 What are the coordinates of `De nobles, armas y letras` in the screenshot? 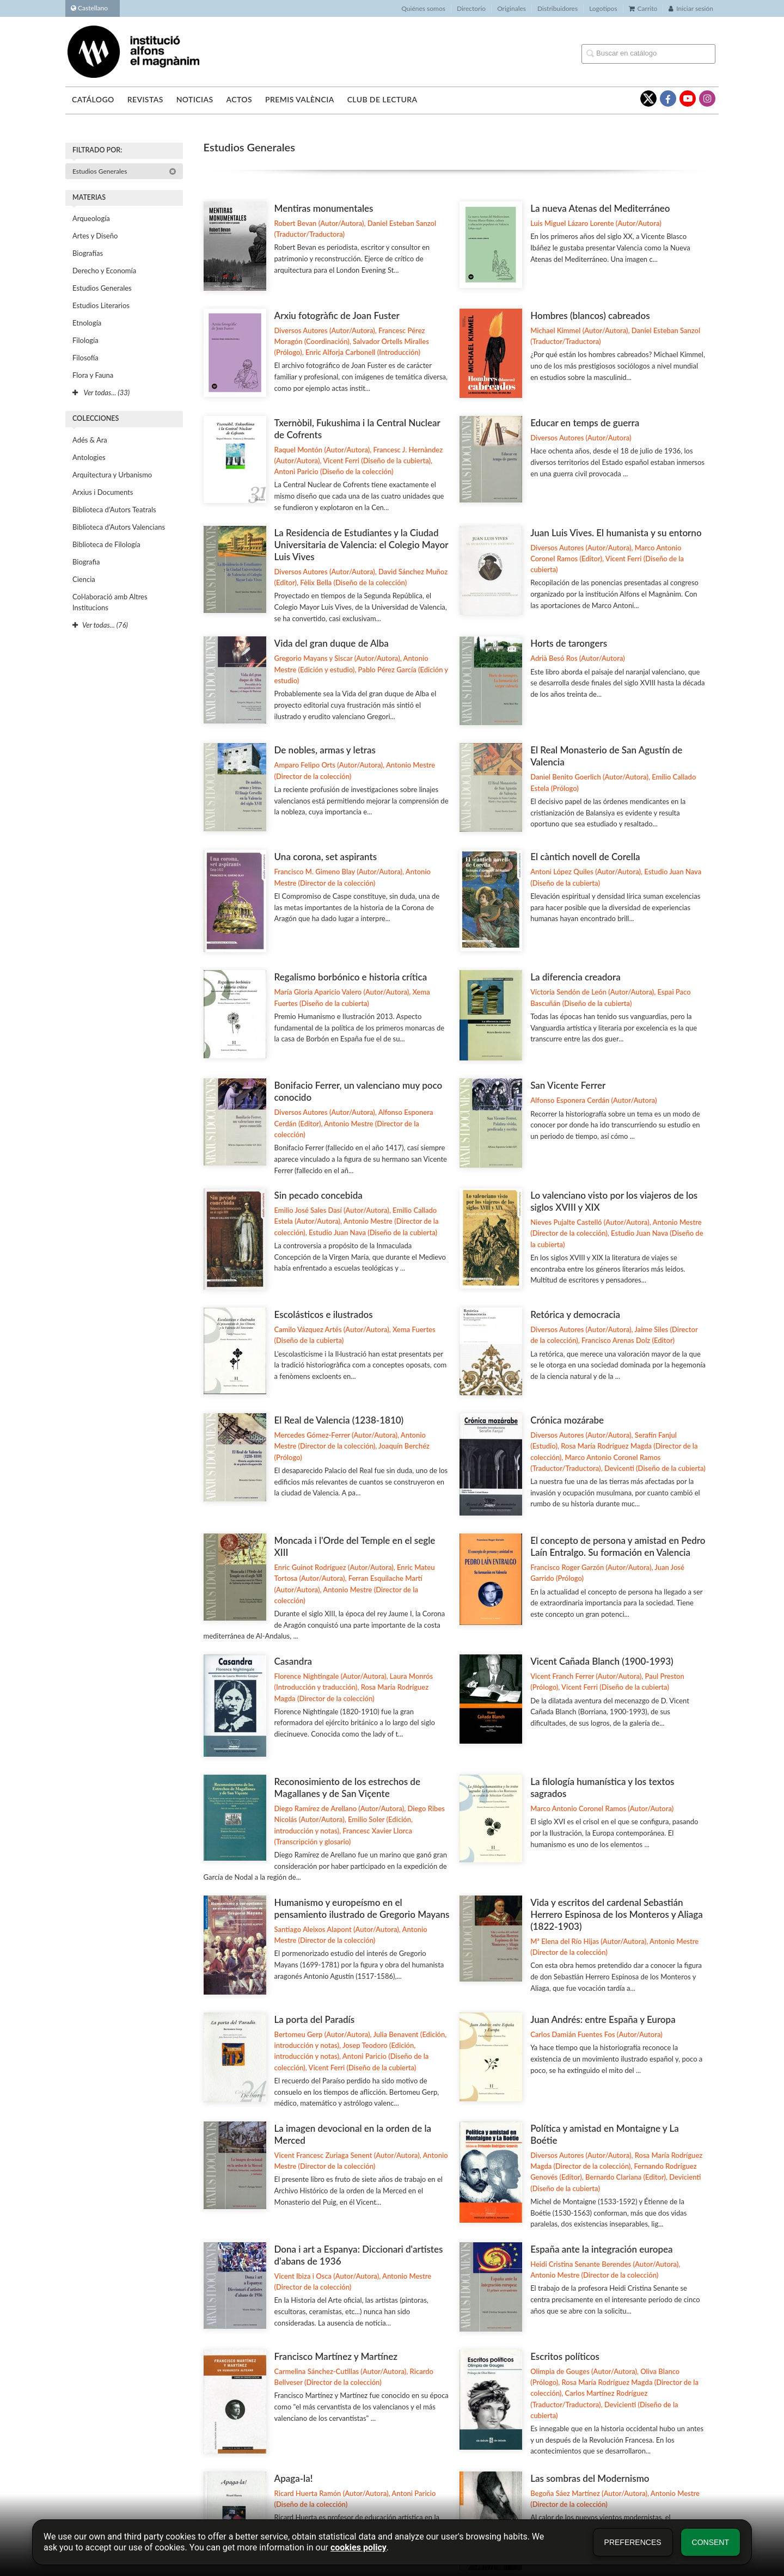 It's located at (325, 750).